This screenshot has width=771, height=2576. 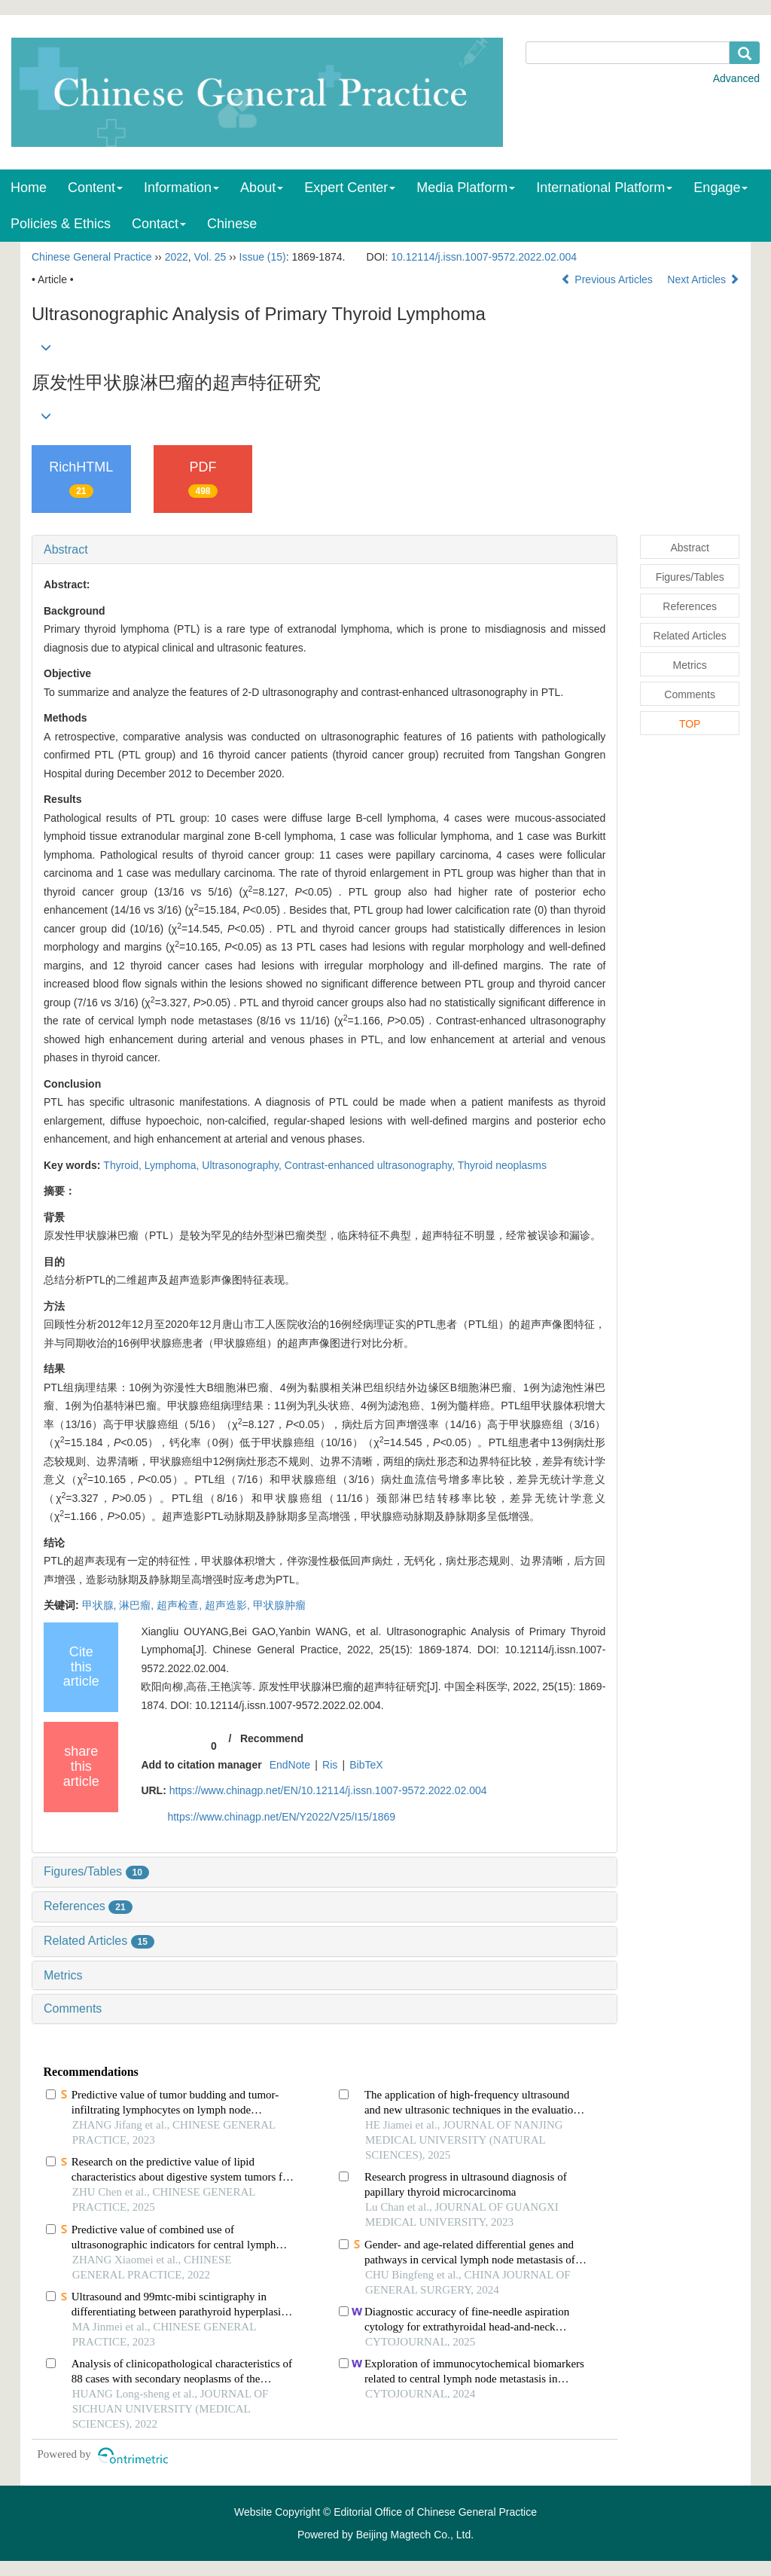 What do you see at coordinates (96, 1871) in the screenshot?
I see `Figures/Tables` at bounding box center [96, 1871].